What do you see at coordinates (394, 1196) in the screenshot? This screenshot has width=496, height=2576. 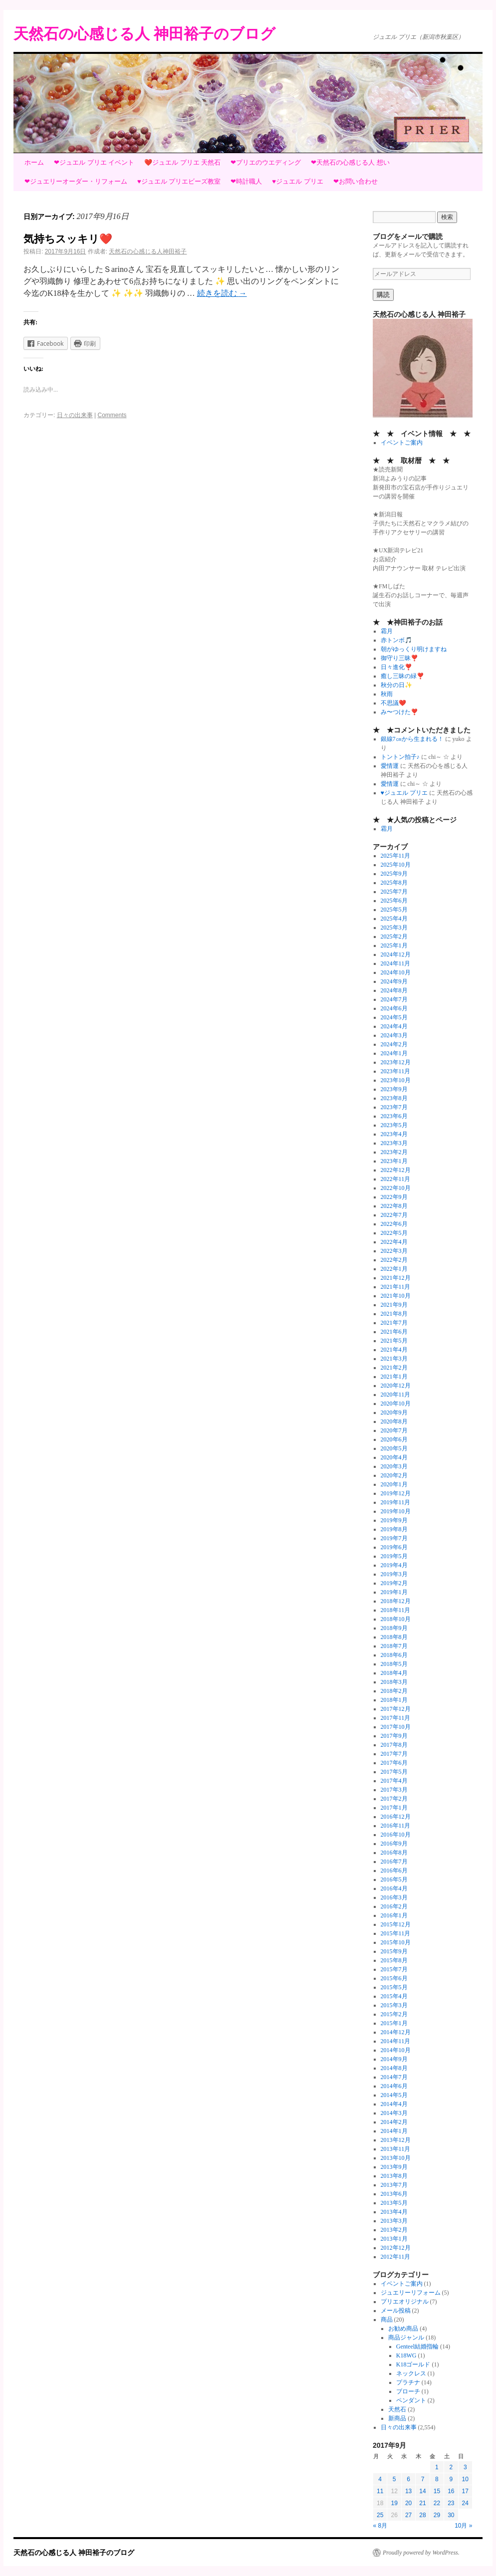 I see `2022年9月` at bounding box center [394, 1196].